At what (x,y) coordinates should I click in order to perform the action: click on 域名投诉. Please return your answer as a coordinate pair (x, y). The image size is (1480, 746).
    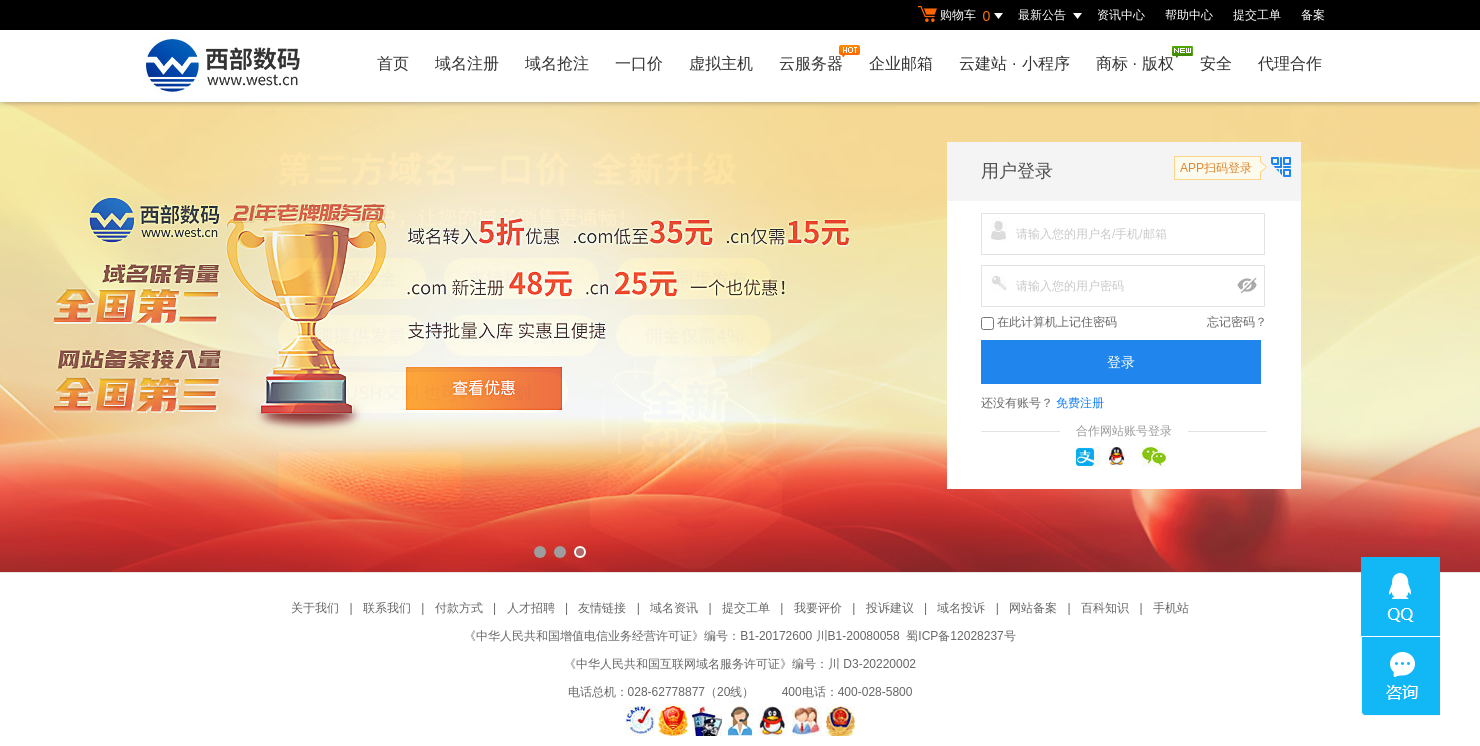
    Looking at the image, I should click on (961, 608).